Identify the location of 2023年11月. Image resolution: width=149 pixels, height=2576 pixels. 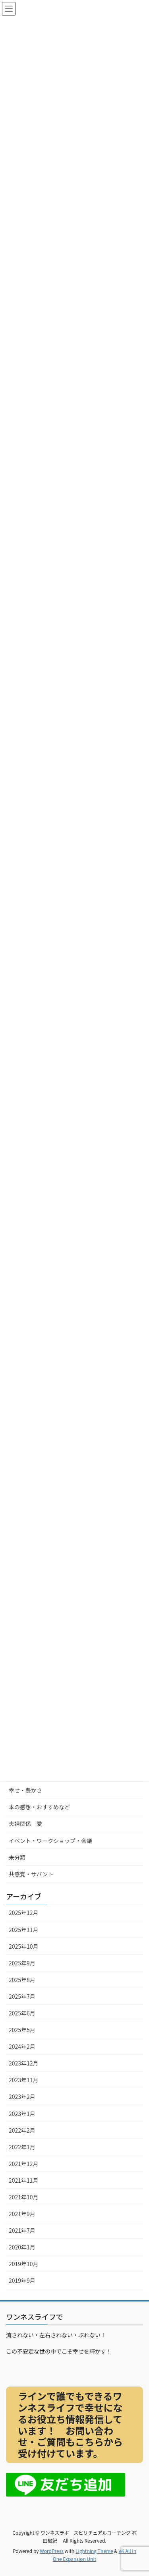
(24, 2080).